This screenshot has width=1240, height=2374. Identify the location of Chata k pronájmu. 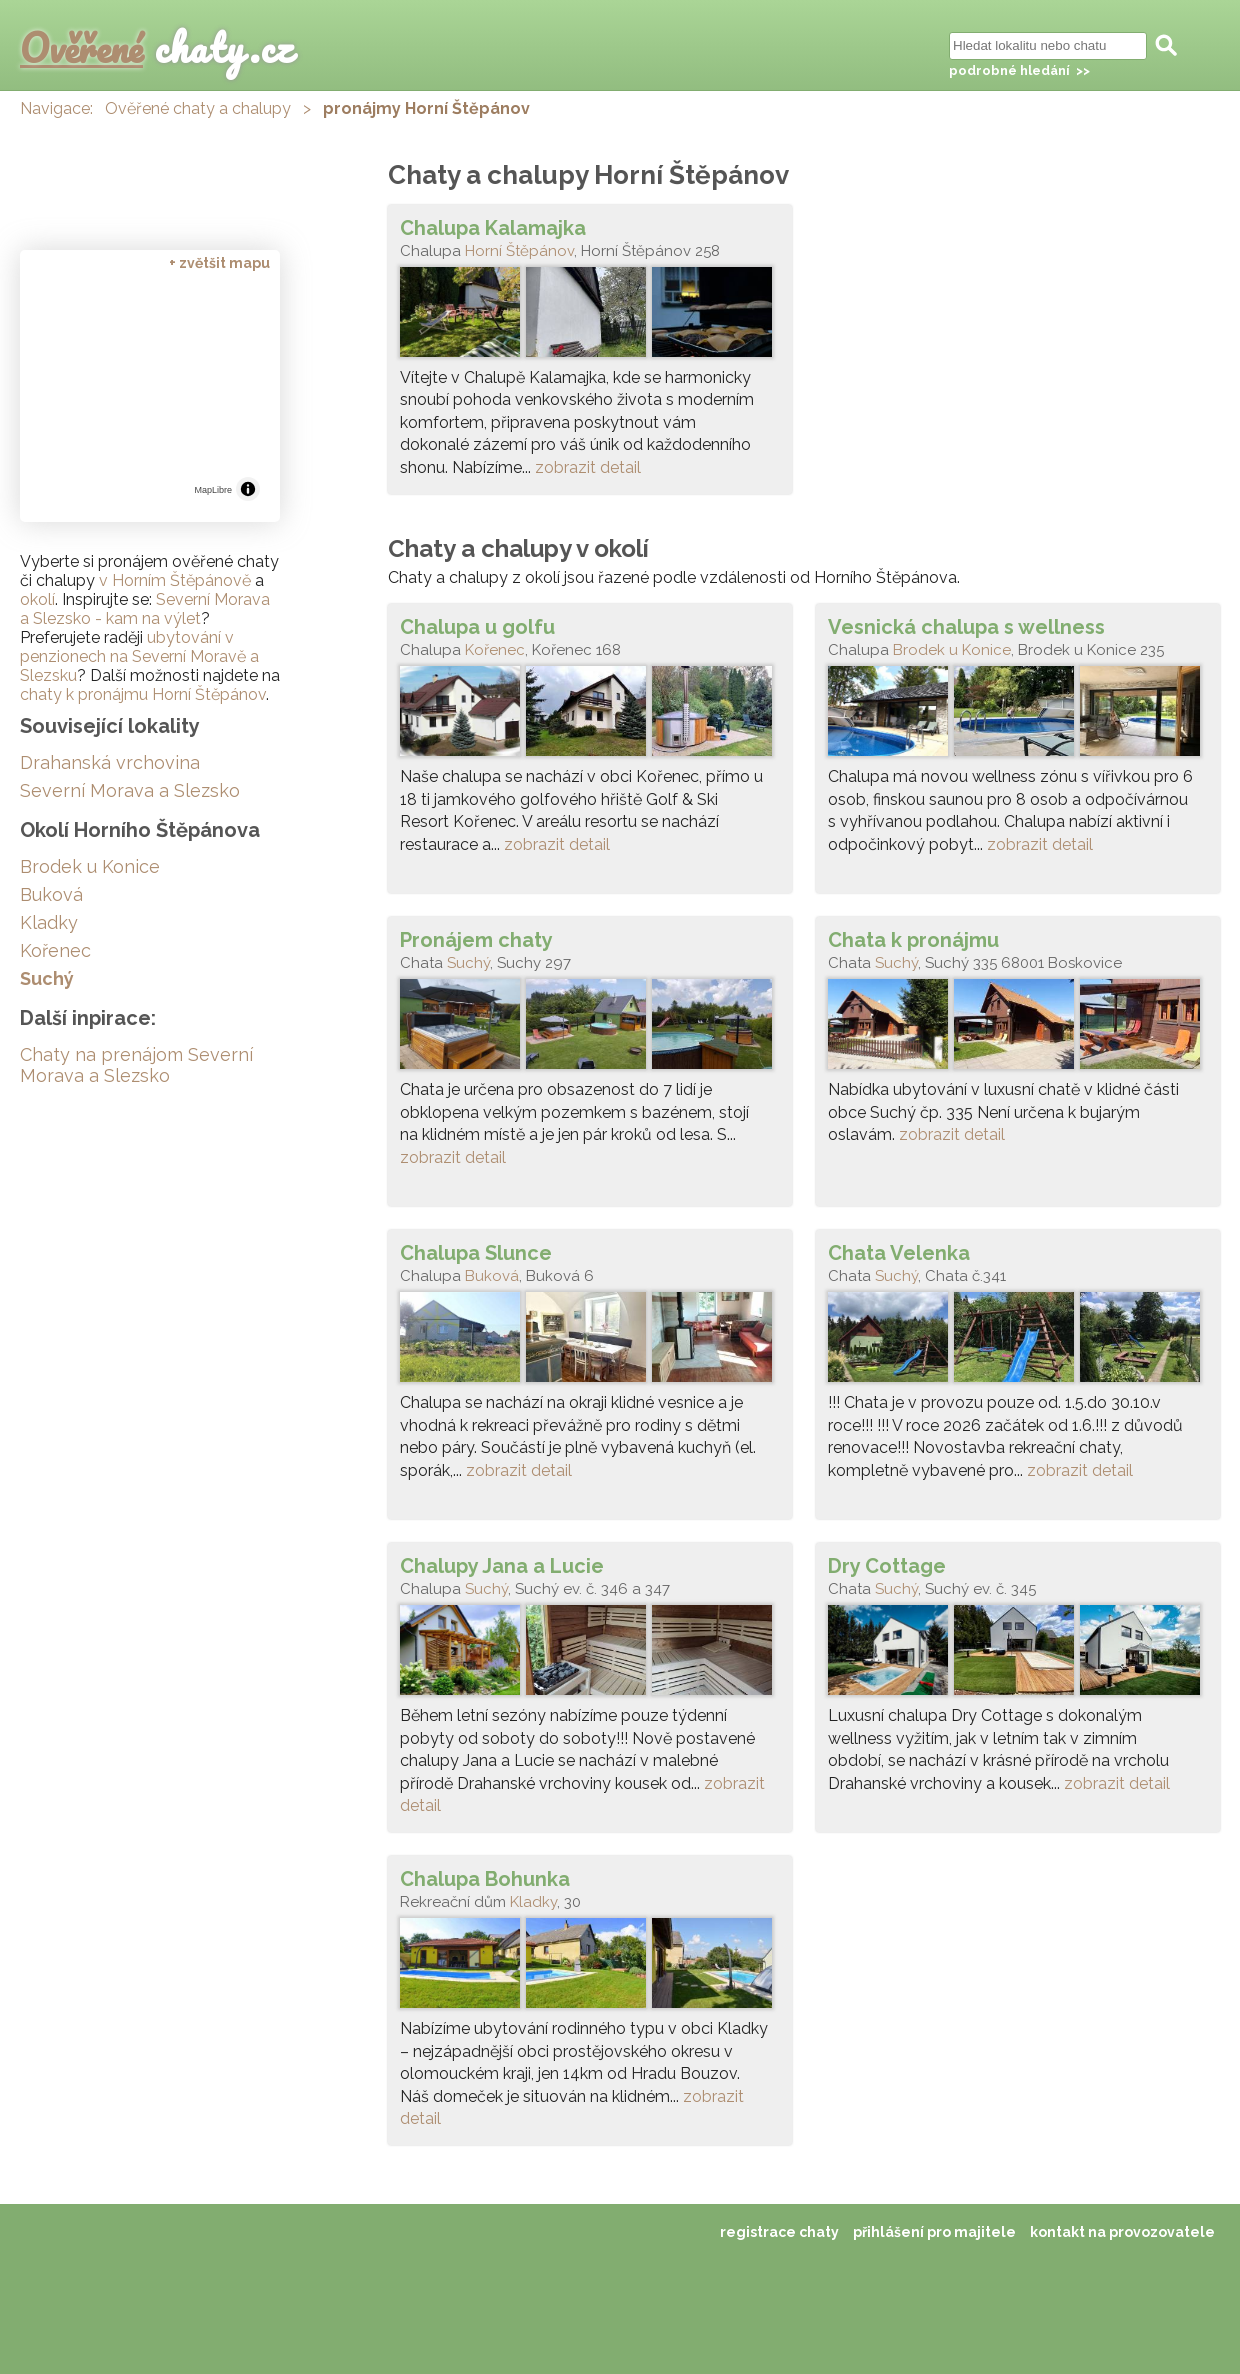
(913, 940).